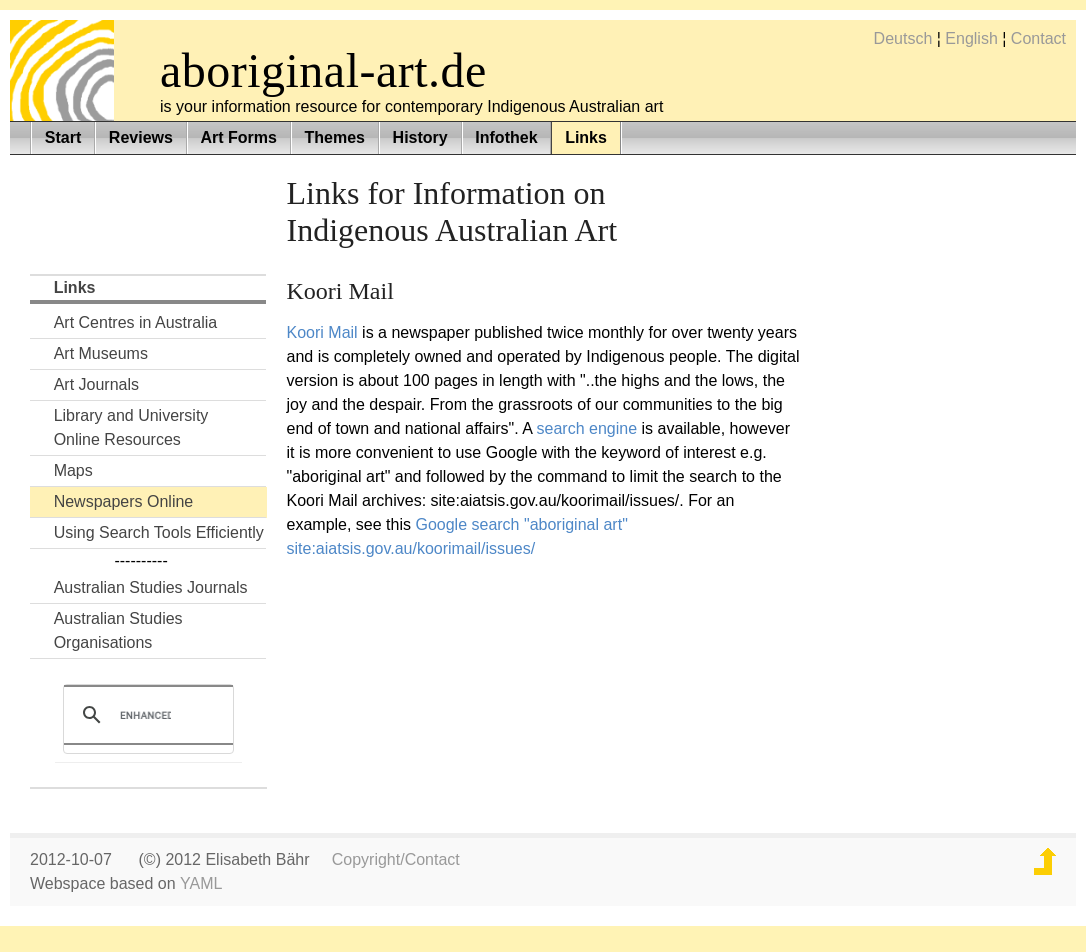 This screenshot has height=952, width=1086. I want to click on Library and UniversityOnline Resources, so click(131, 427).